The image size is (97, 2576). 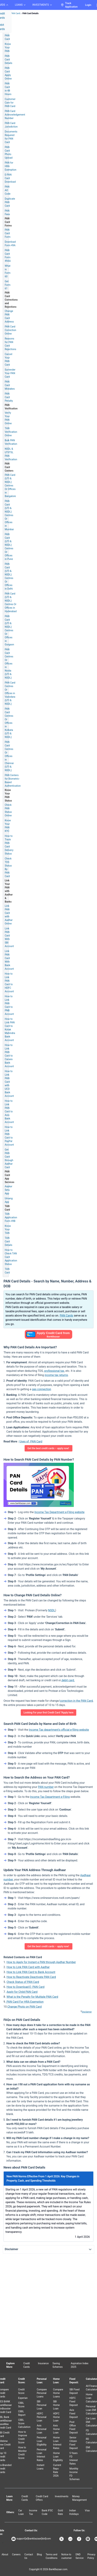 I want to click on Personal Loan Eligibility, so click(x=41, y=2441).